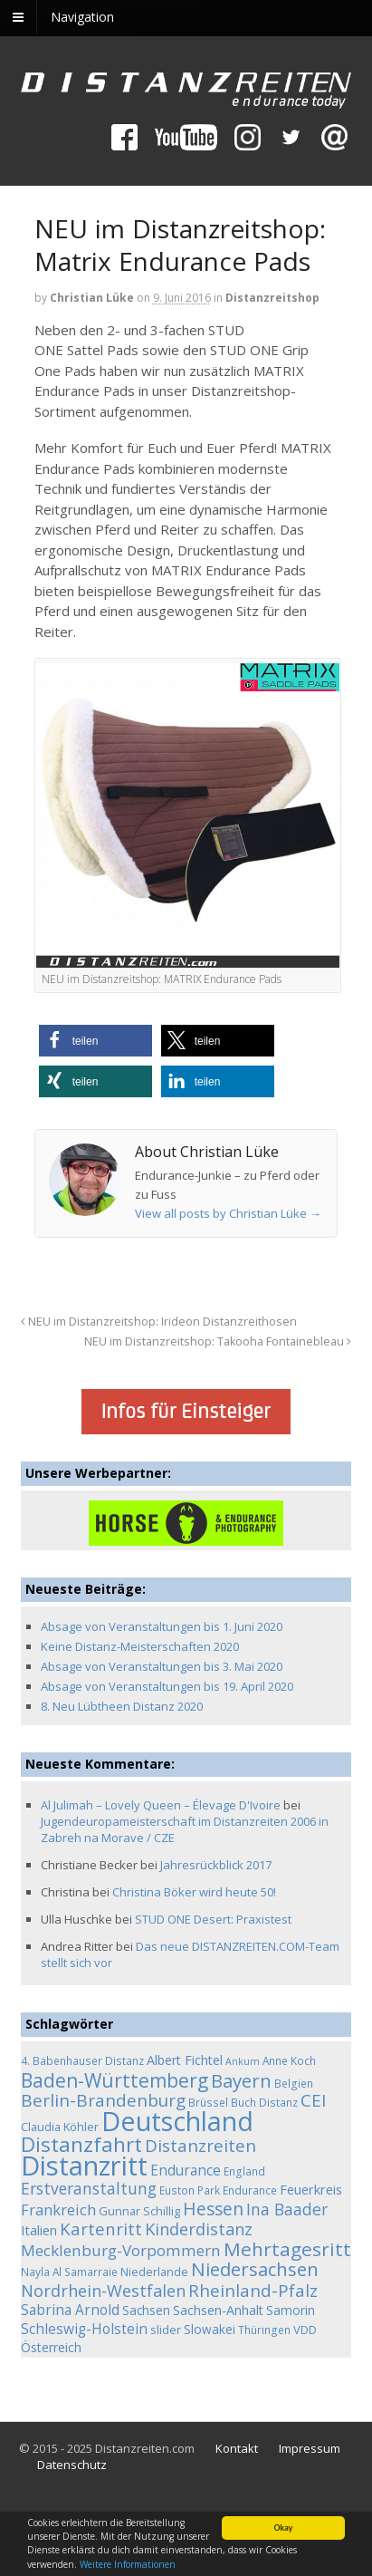 The width and height of the screenshot is (372, 2576). Describe the element at coordinates (311, 2189) in the screenshot. I see `Feuerkreis [Feuerkreis (8 Einträge)]` at that location.